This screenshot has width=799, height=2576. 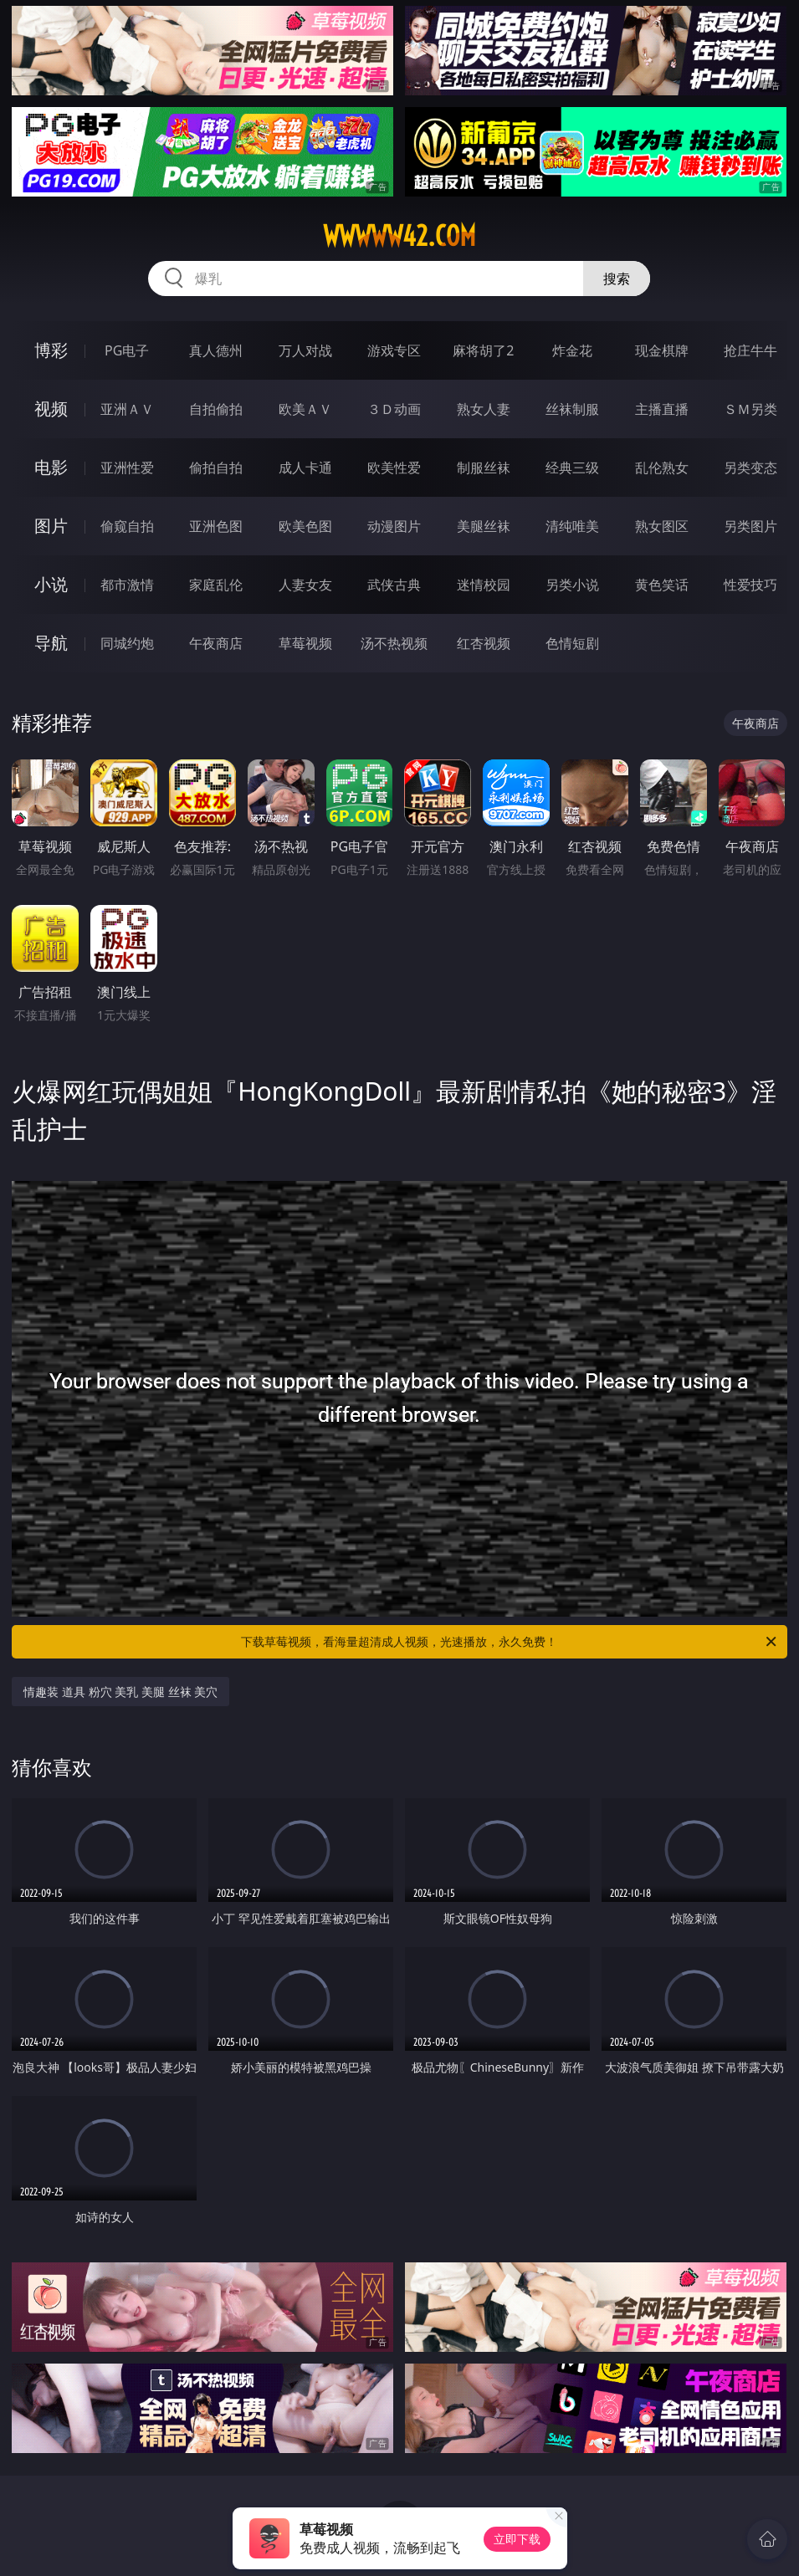 I want to click on 人妻女友, so click(x=305, y=584).